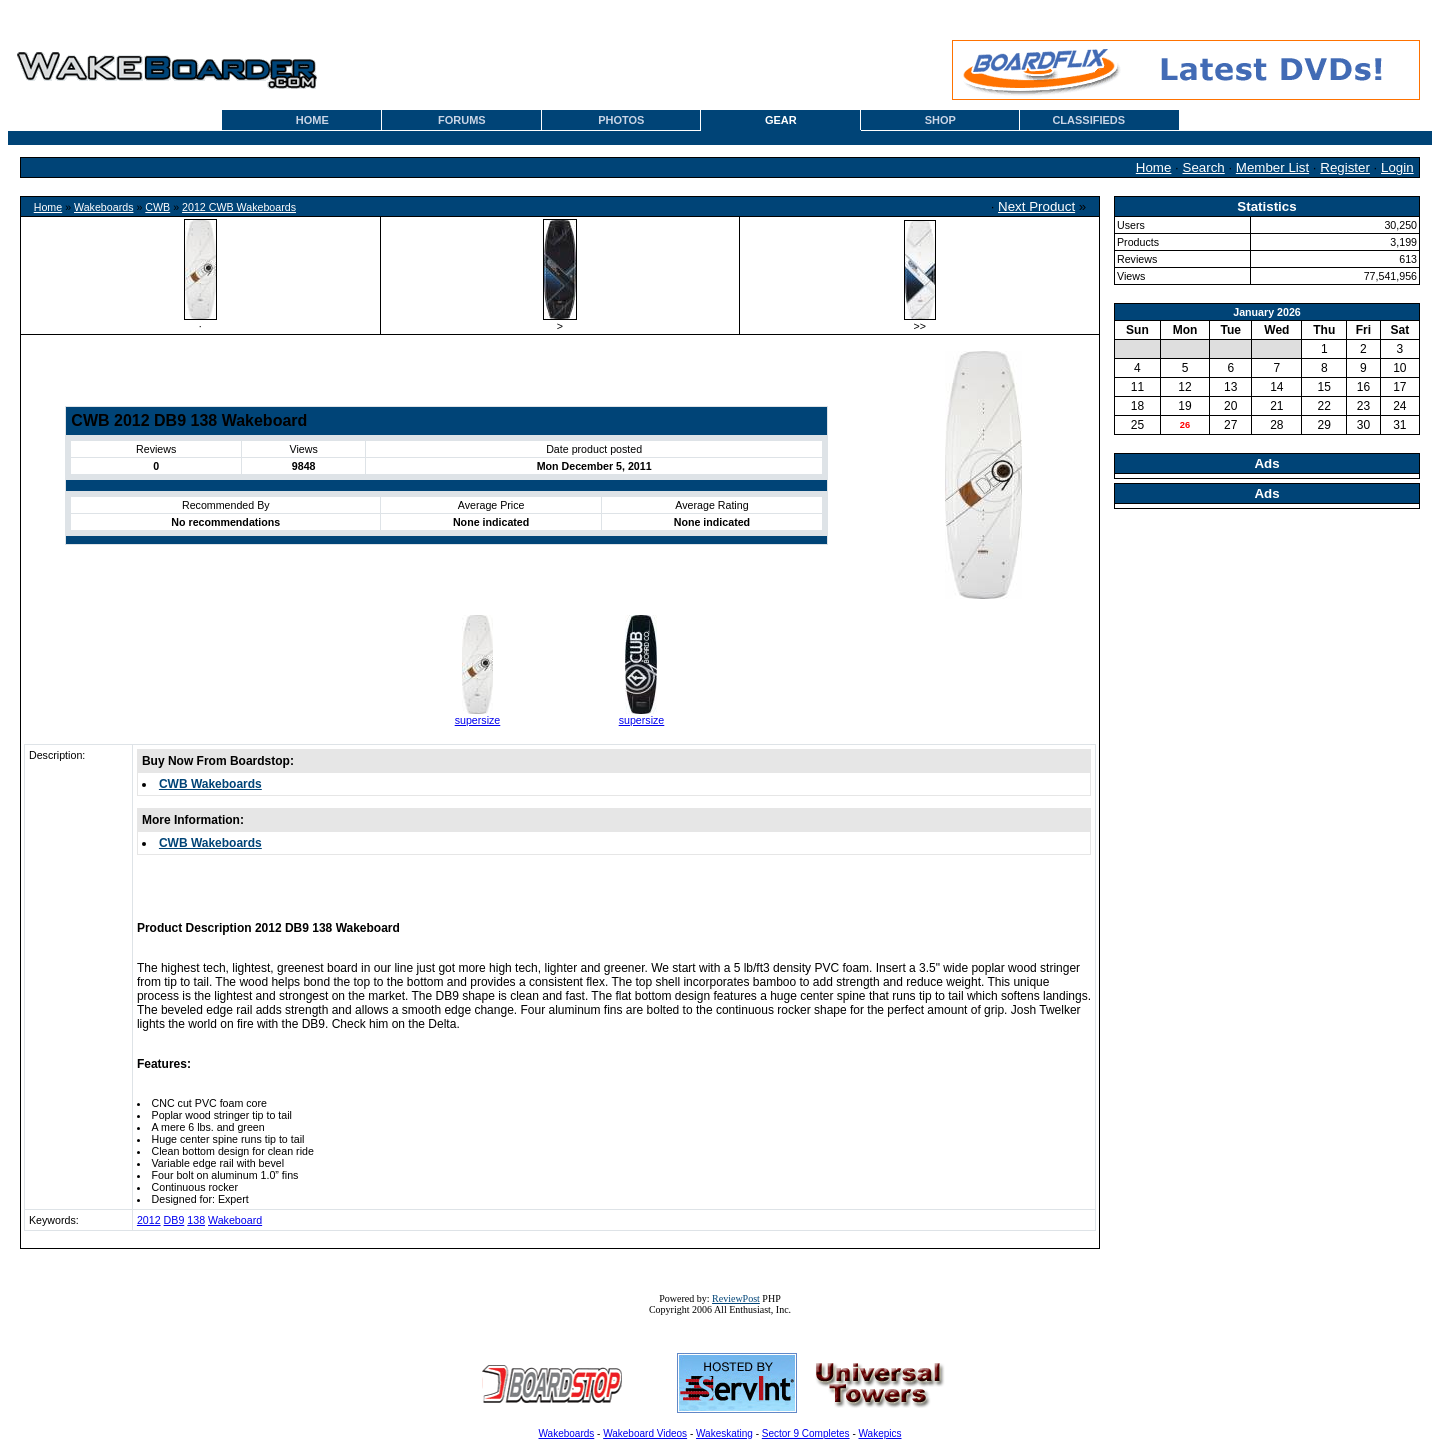 The width and height of the screenshot is (1440, 1447). Describe the element at coordinates (880, 1433) in the screenshot. I see `Wakepics` at that location.